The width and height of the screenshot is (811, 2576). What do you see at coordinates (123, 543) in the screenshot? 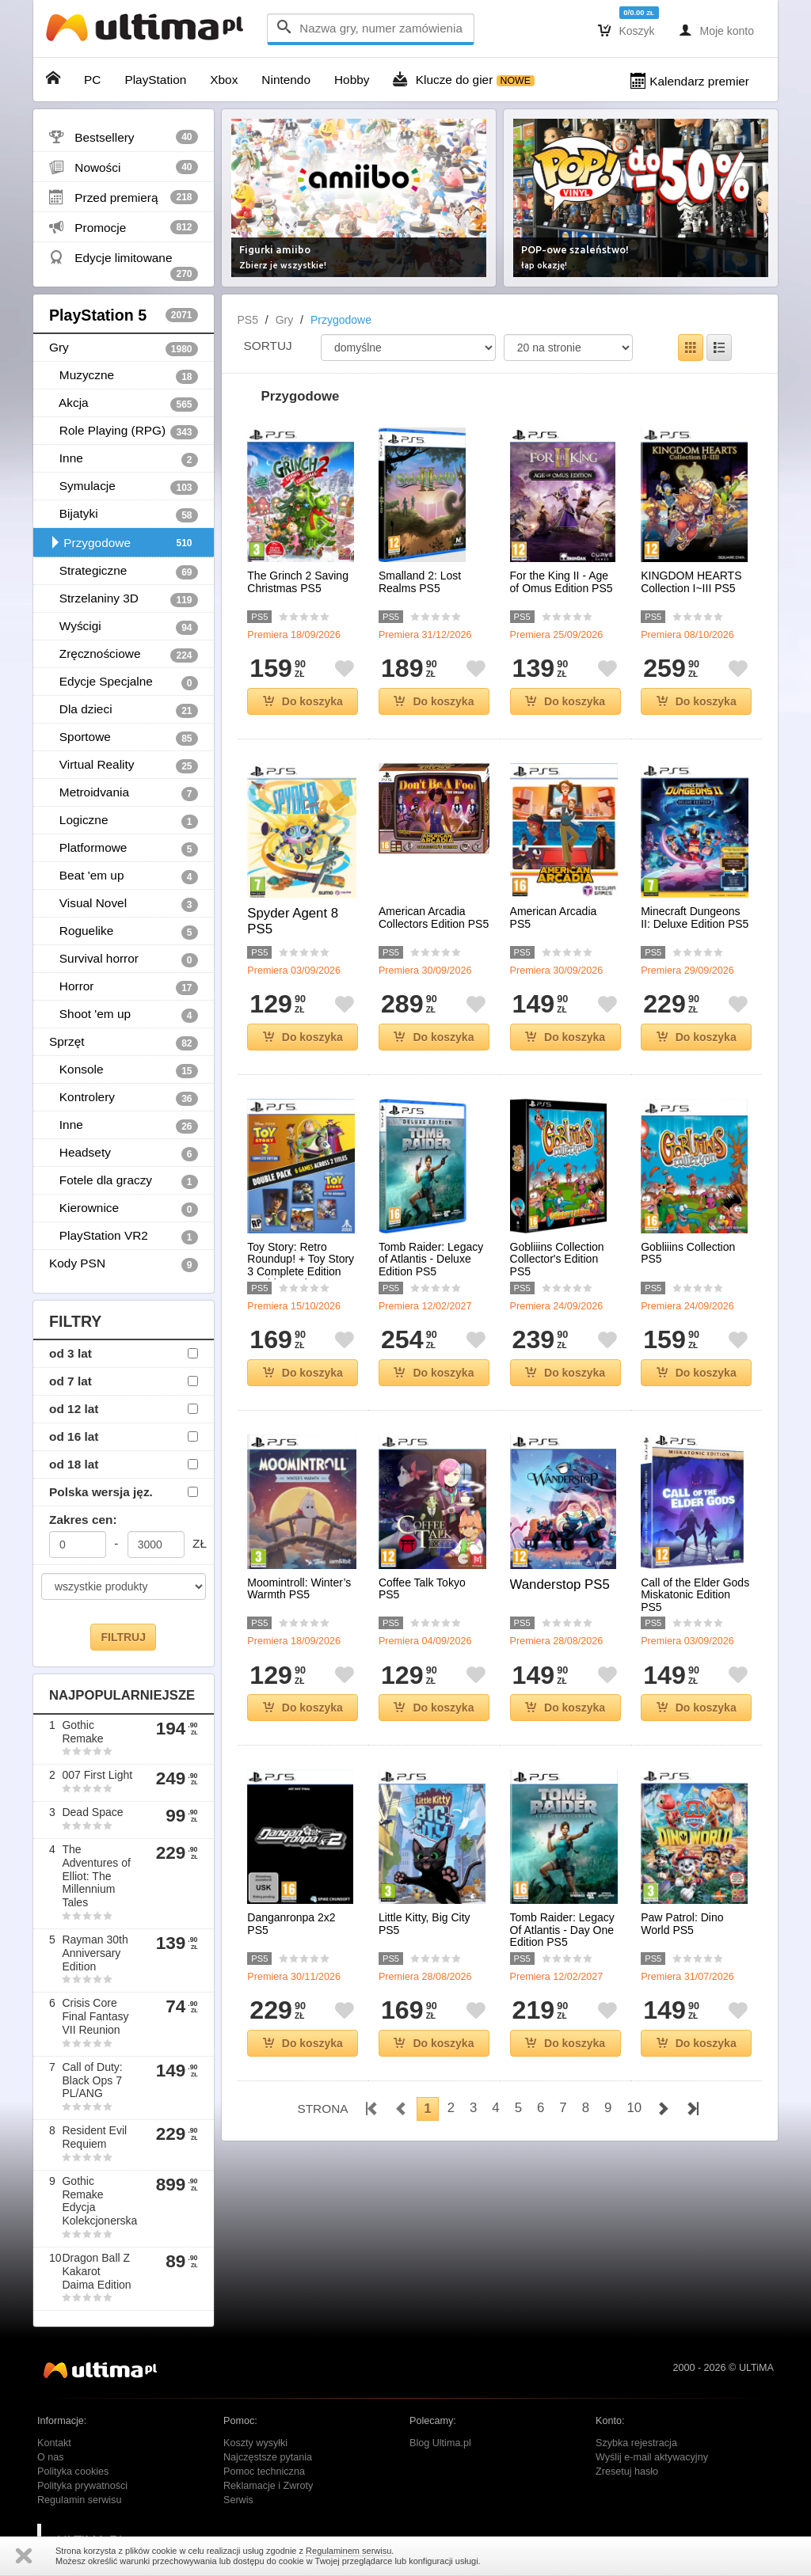
I see `Przygodowe` at bounding box center [123, 543].